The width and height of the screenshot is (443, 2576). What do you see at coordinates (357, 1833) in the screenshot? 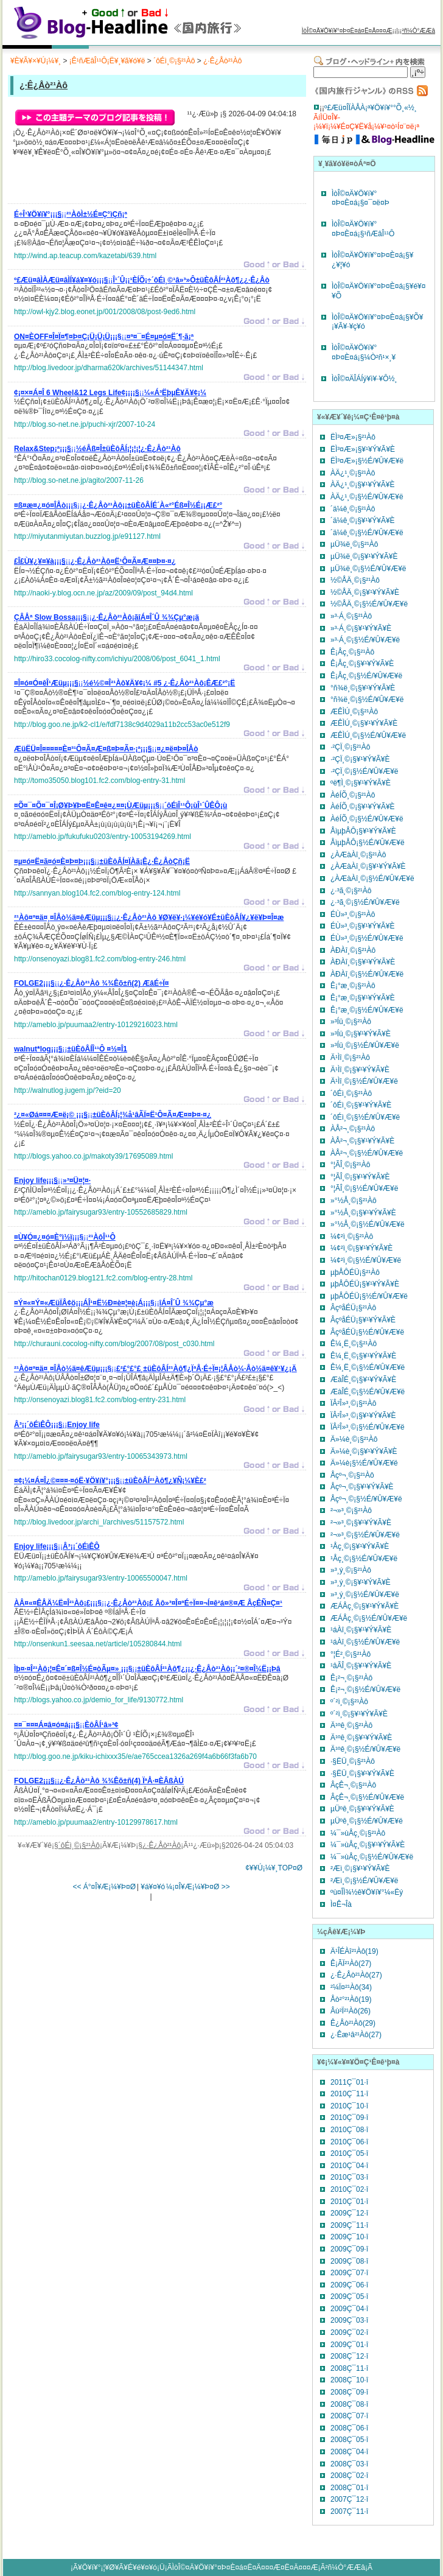
I see `¼¯»ùÅç¸©¡§²¹Àô` at bounding box center [357, 1833].